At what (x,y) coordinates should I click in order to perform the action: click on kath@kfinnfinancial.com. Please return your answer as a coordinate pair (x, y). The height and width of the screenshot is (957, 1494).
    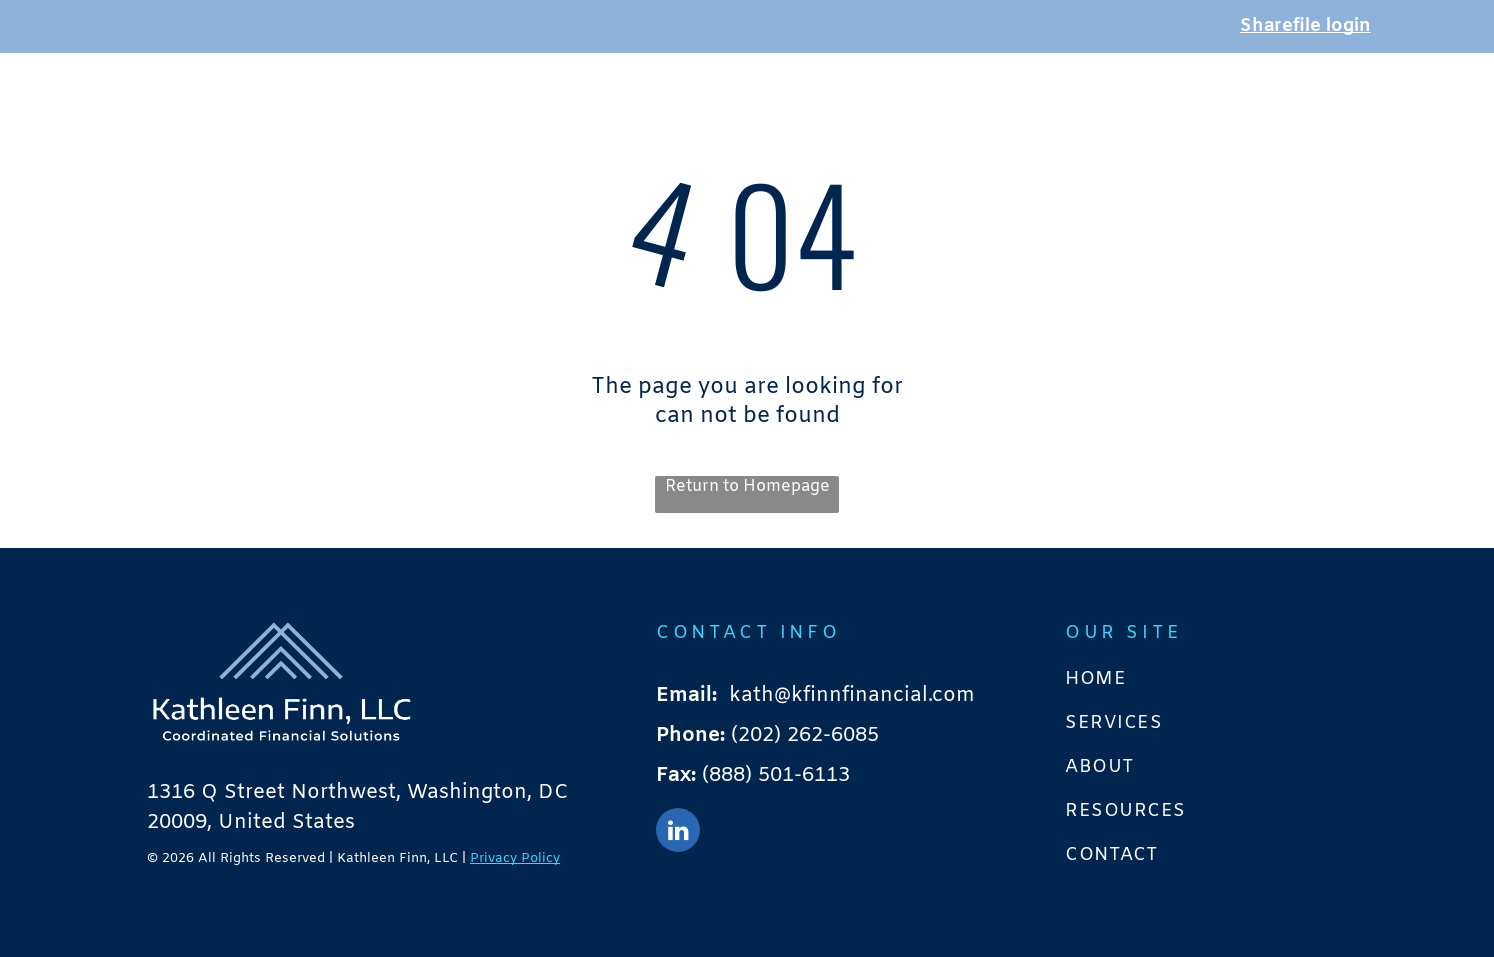
    Looking at the image, I should click on (852, 695).